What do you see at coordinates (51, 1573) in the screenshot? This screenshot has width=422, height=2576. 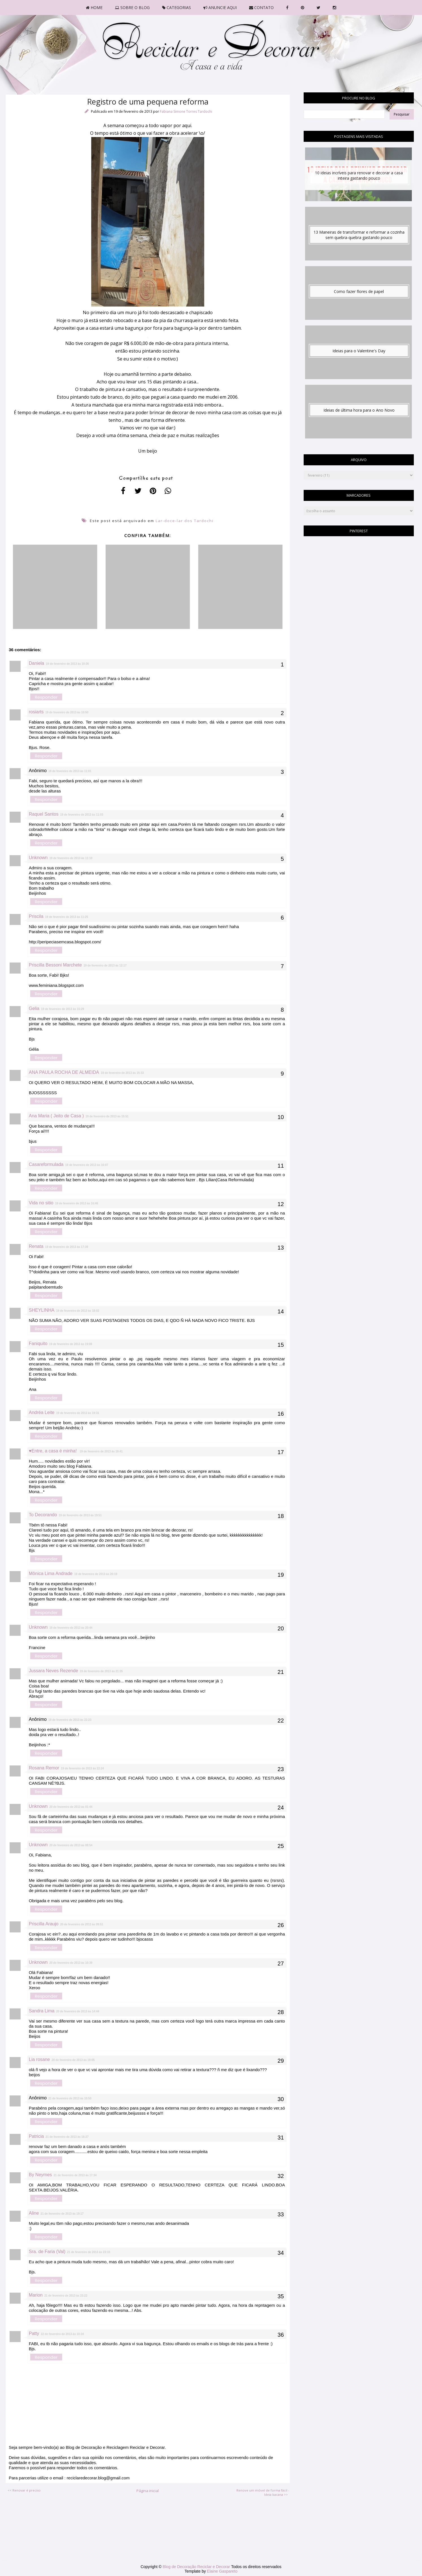 I see `Mônica Lima Andrade` at bounding box center [51, 1573].